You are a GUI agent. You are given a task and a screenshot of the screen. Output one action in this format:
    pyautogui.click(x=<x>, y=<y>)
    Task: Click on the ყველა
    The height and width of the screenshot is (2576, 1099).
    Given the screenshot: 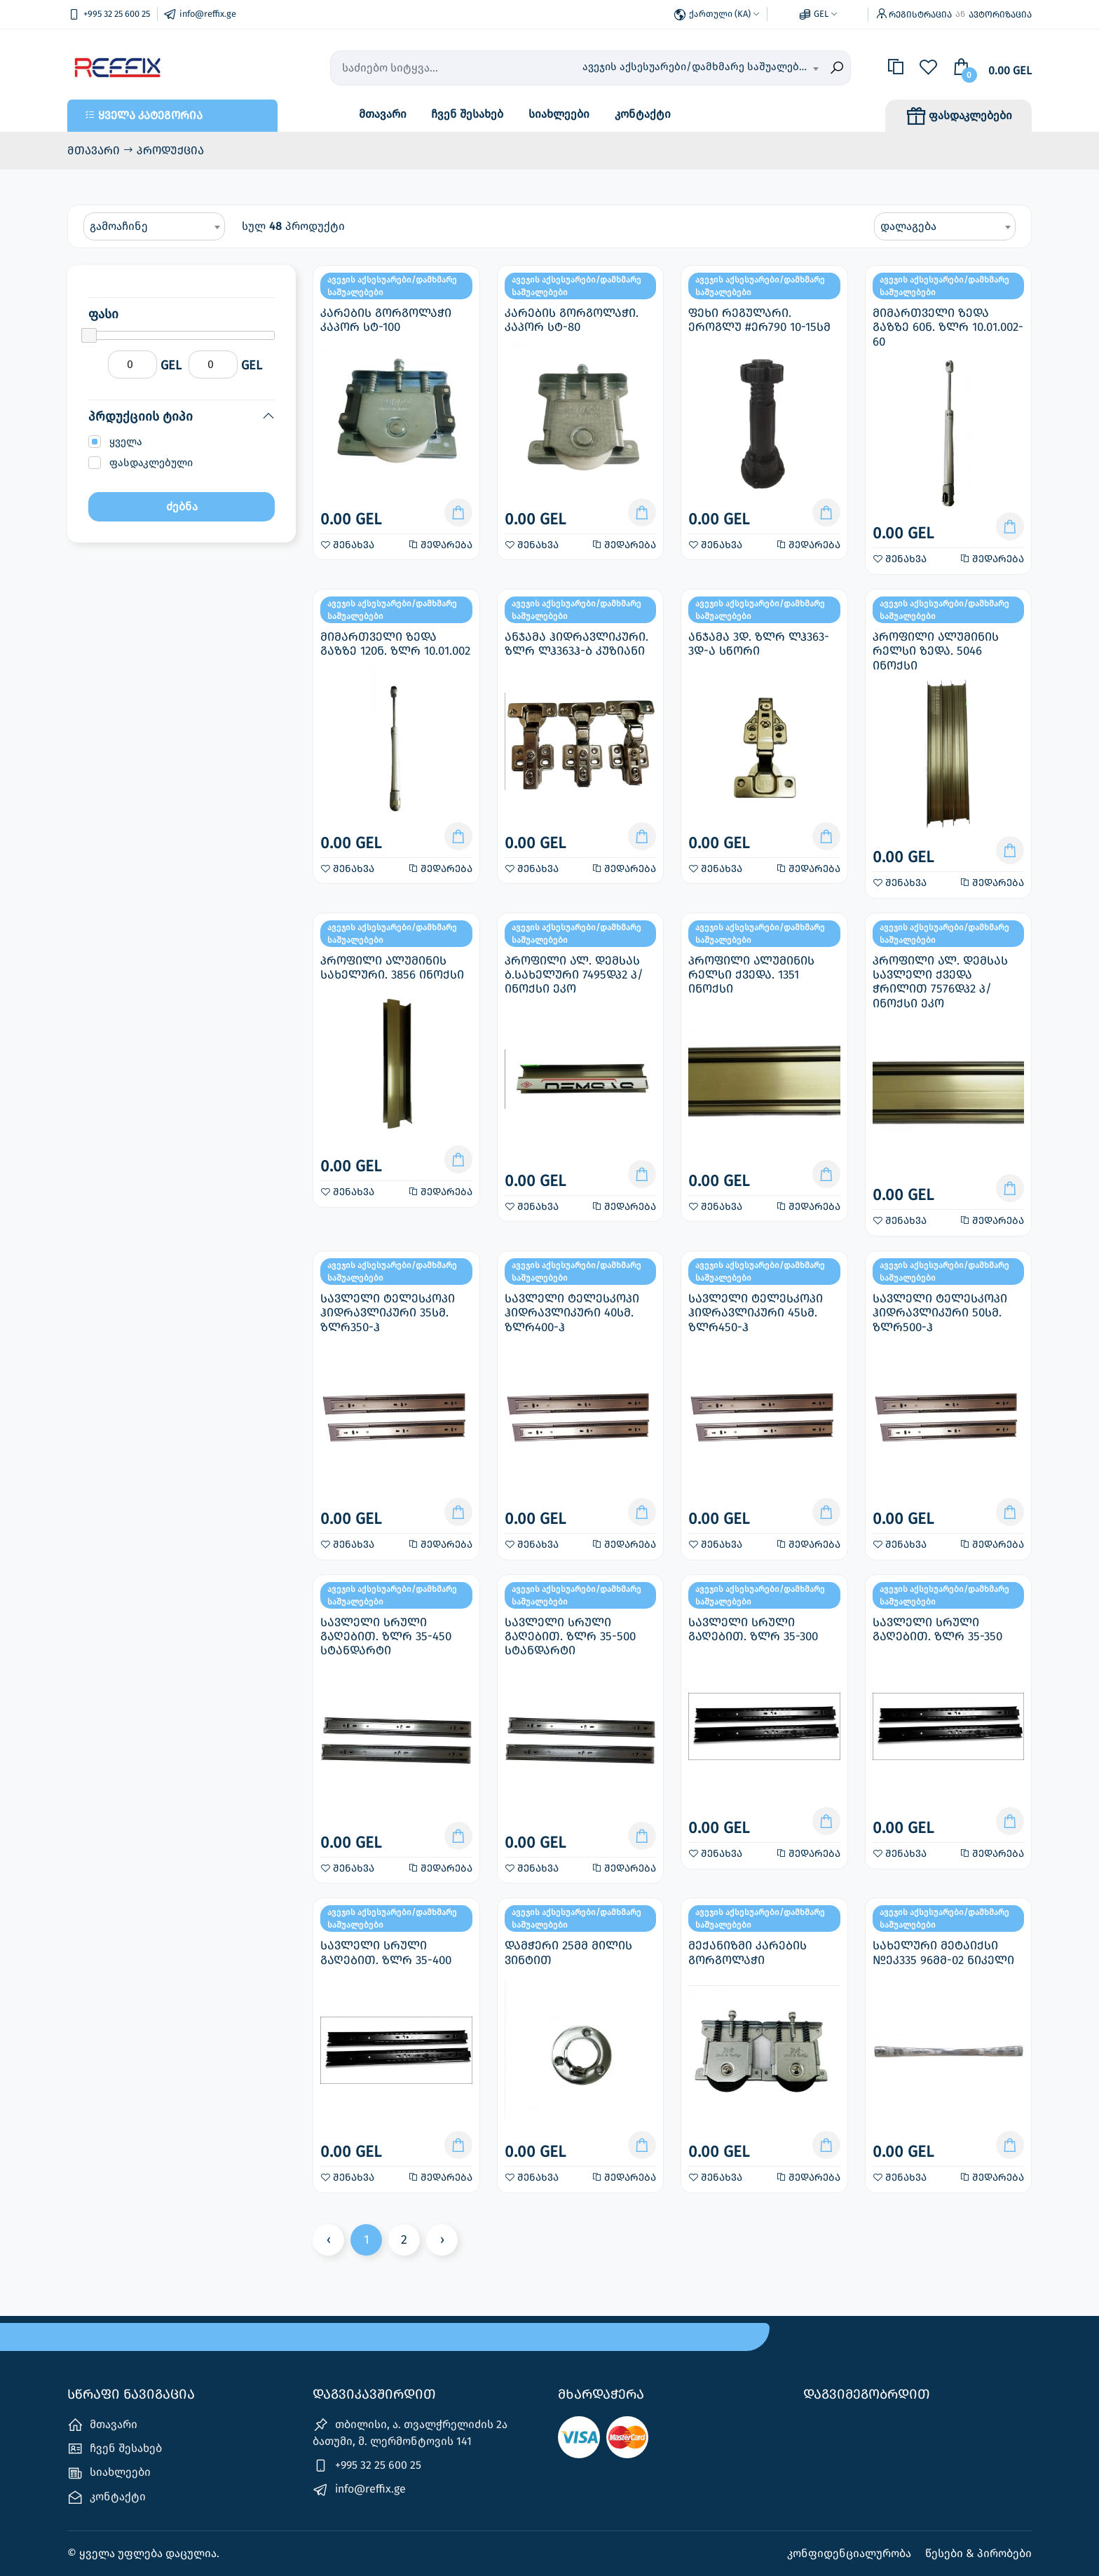 What is the action you would take?
    pyautogui.click(x=125, y=441)
    